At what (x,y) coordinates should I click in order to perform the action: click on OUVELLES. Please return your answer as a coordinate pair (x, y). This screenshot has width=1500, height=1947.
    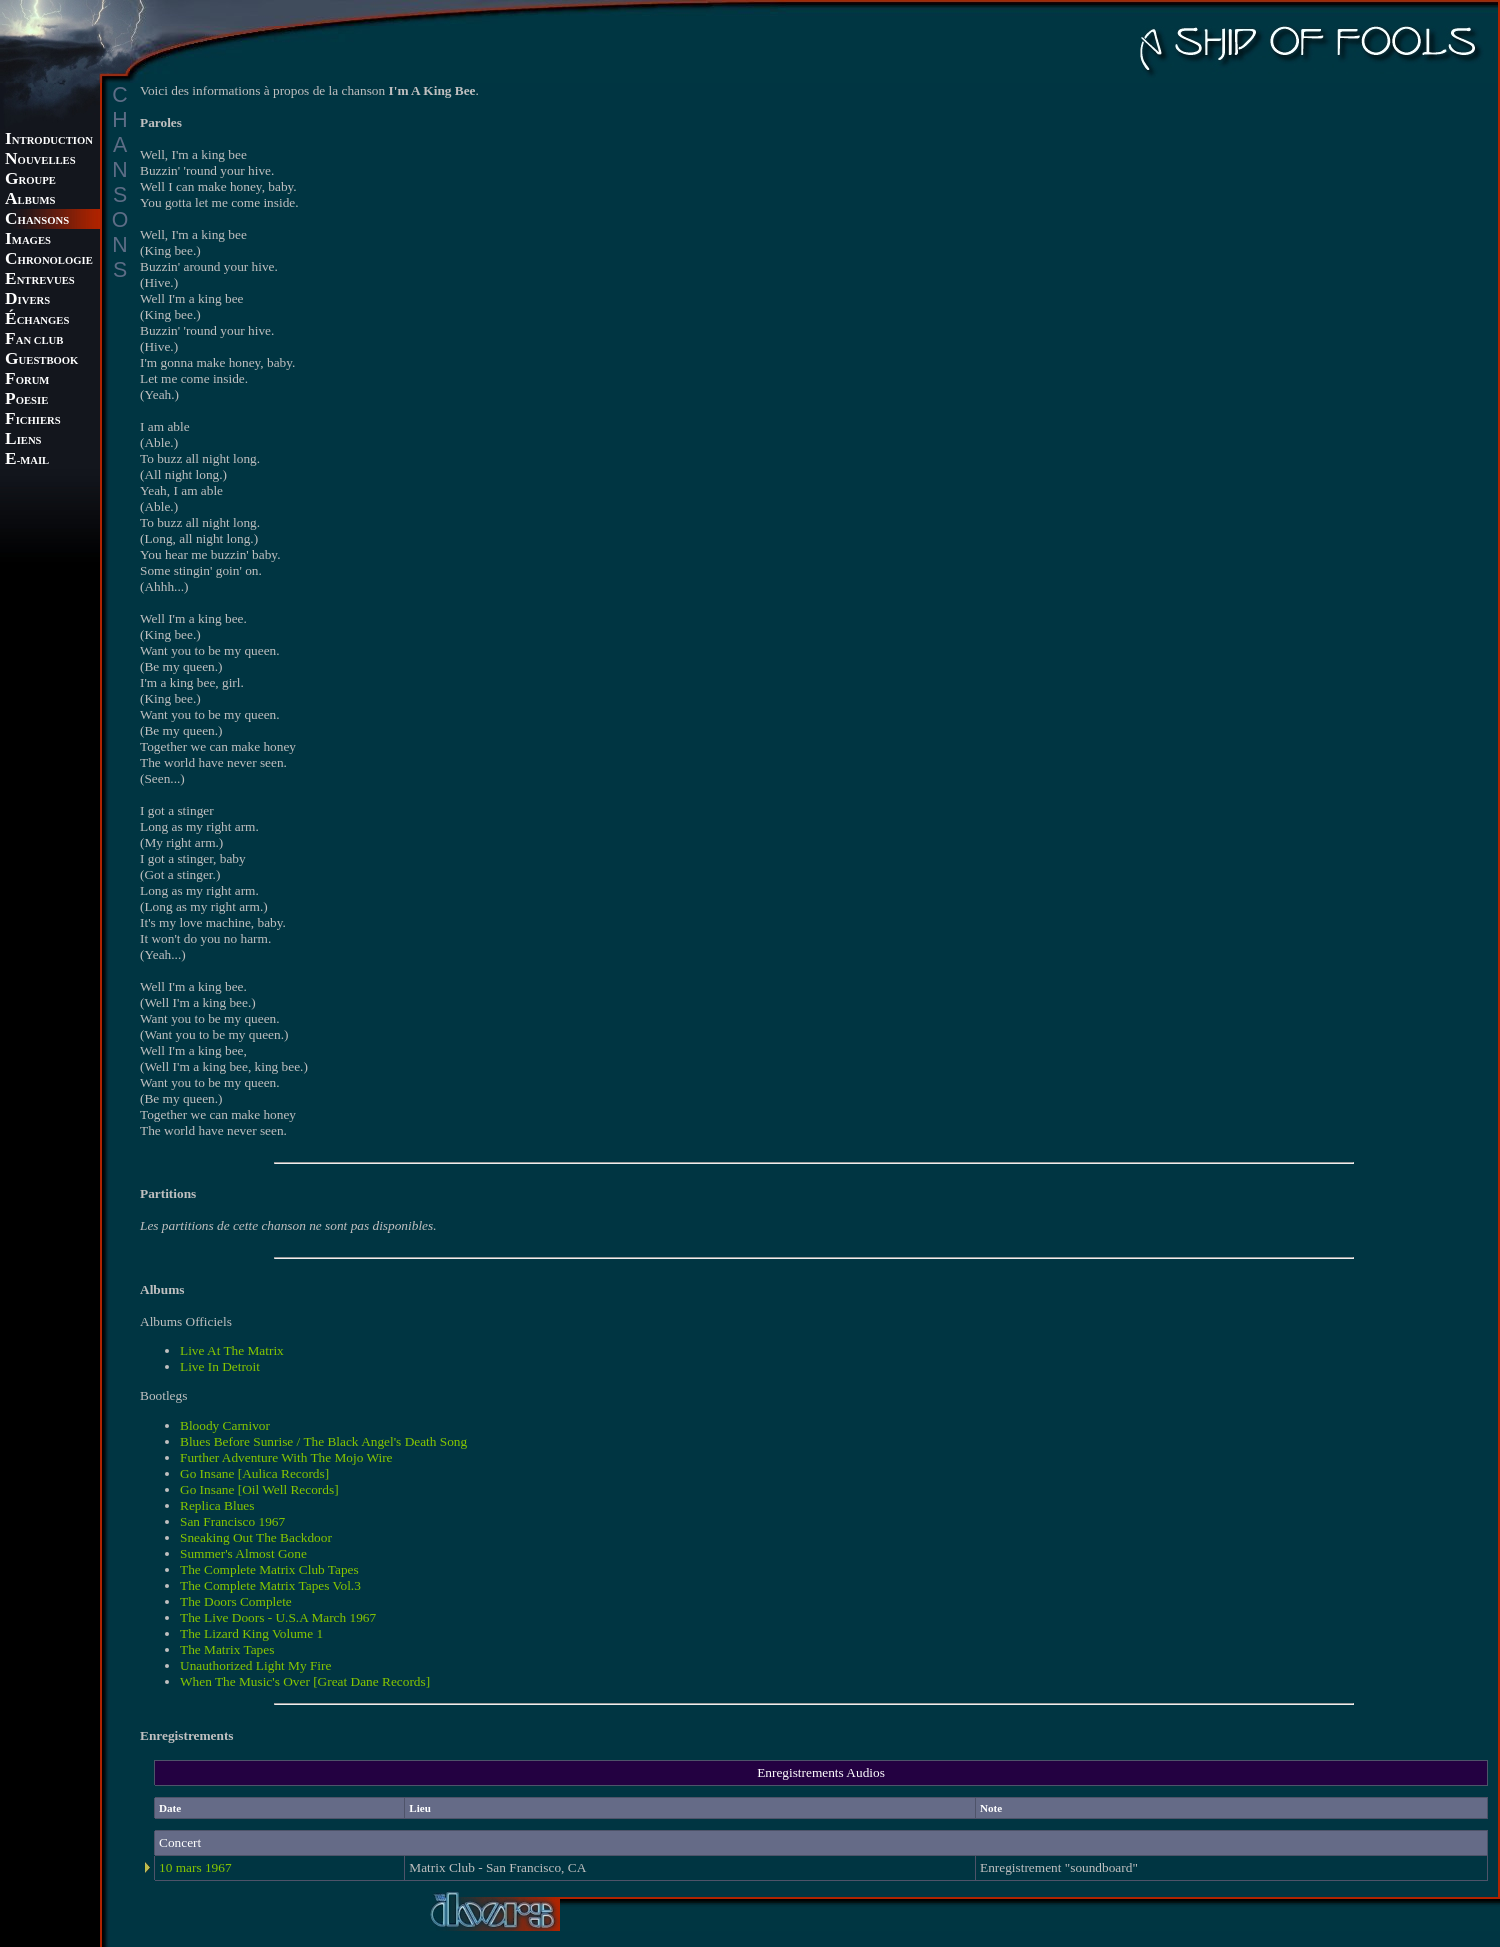
    Looking at the image, I should click on (40, 160).